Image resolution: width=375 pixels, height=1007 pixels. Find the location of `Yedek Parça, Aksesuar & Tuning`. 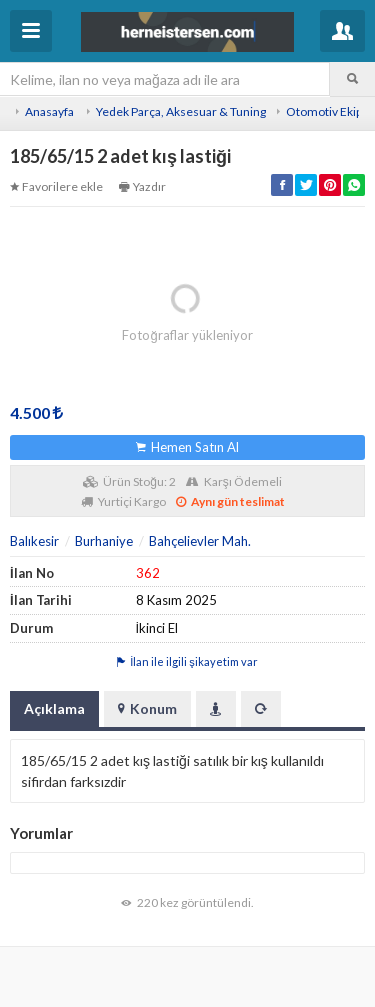

Yedek Parça, Aksesuar & Tuning is located at coordinates (181, 111).